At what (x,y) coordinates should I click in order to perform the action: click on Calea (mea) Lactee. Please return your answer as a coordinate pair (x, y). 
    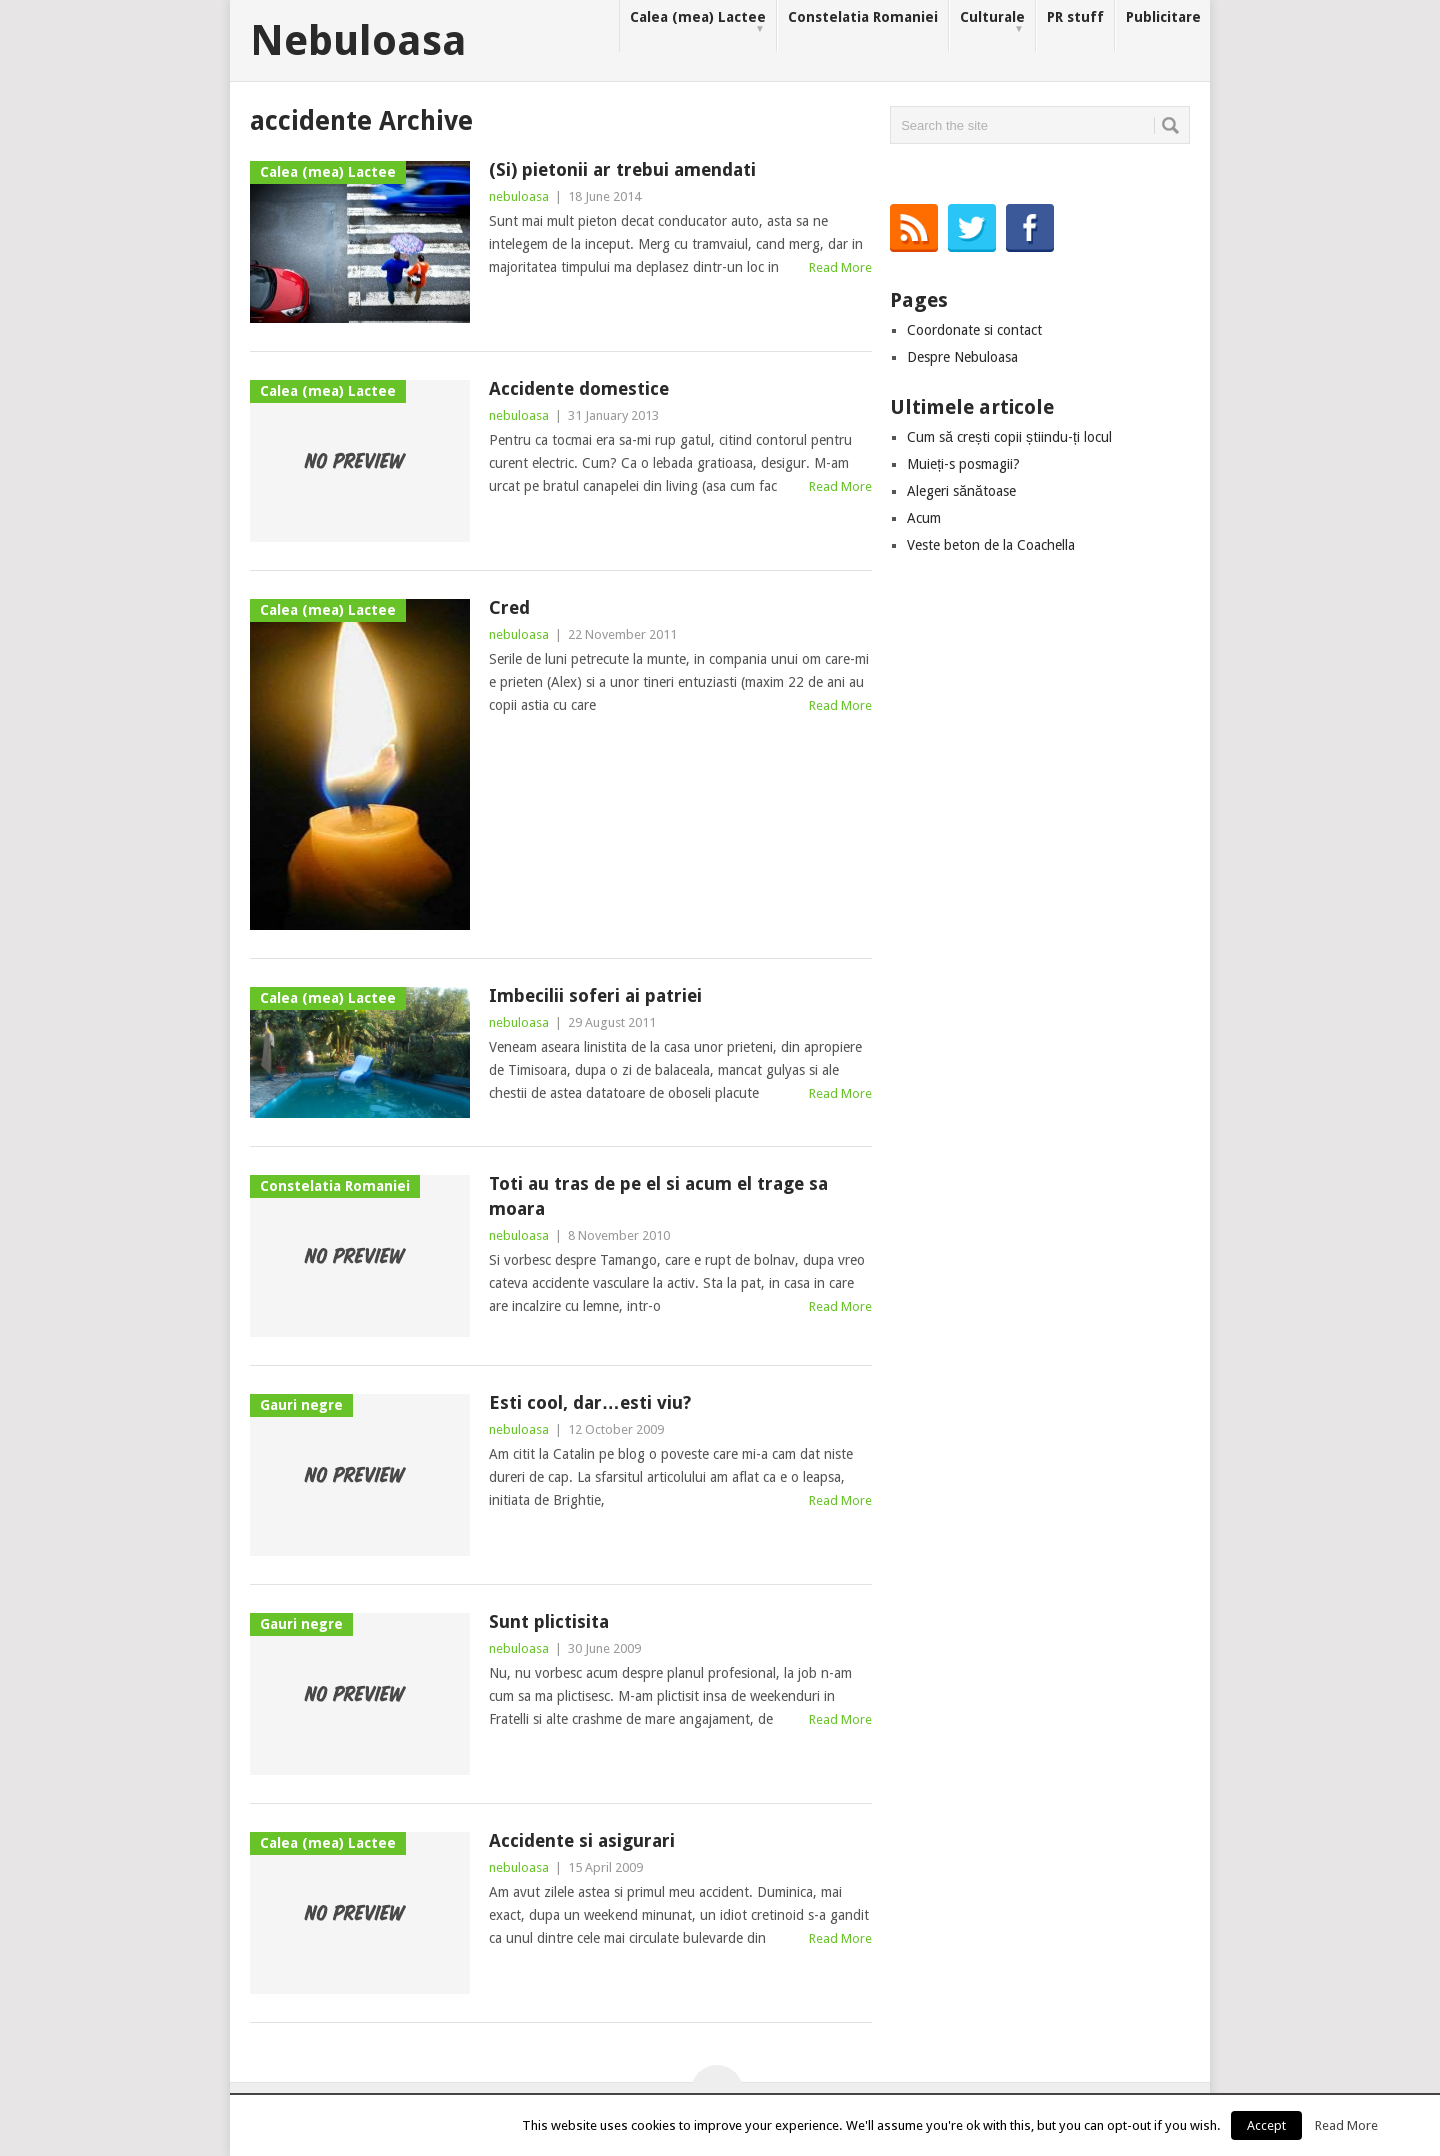
    Looking at the image, I should click on (698, 22).